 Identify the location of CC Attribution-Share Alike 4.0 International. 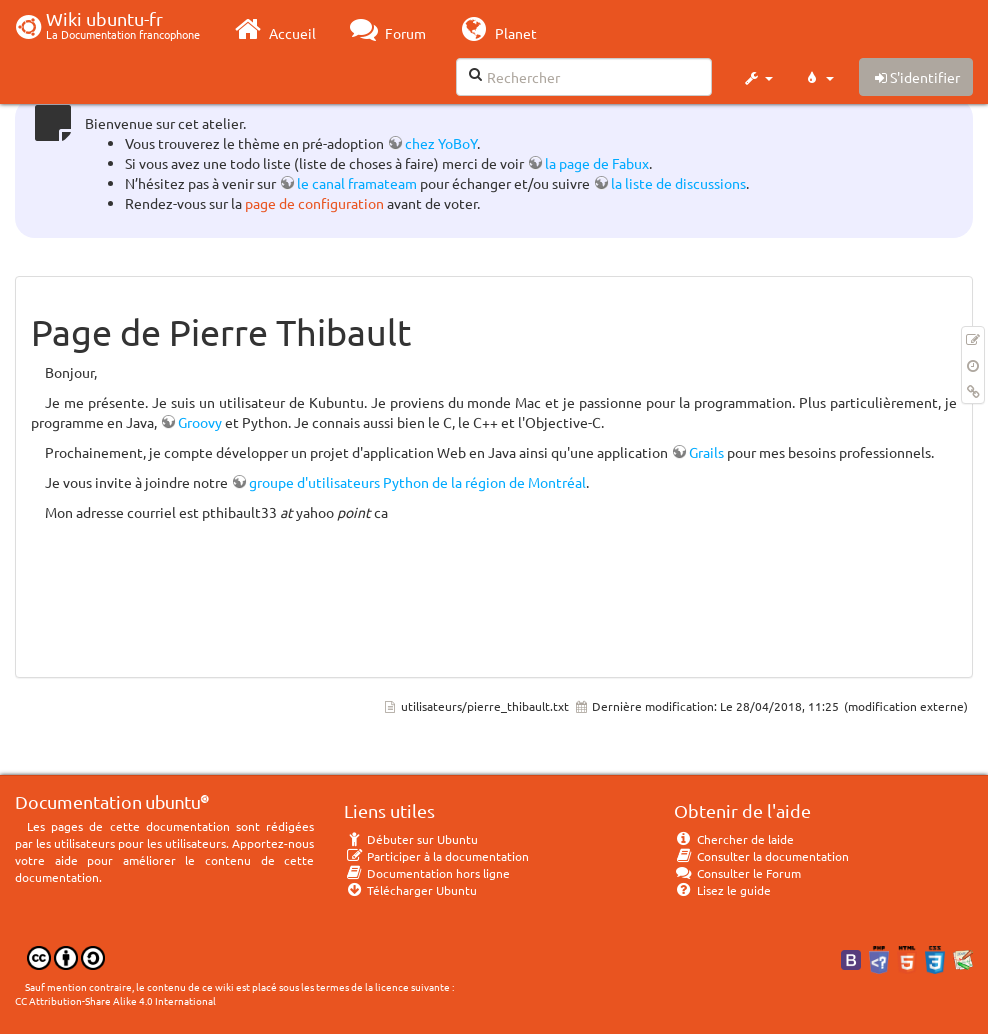
(115, 1000).